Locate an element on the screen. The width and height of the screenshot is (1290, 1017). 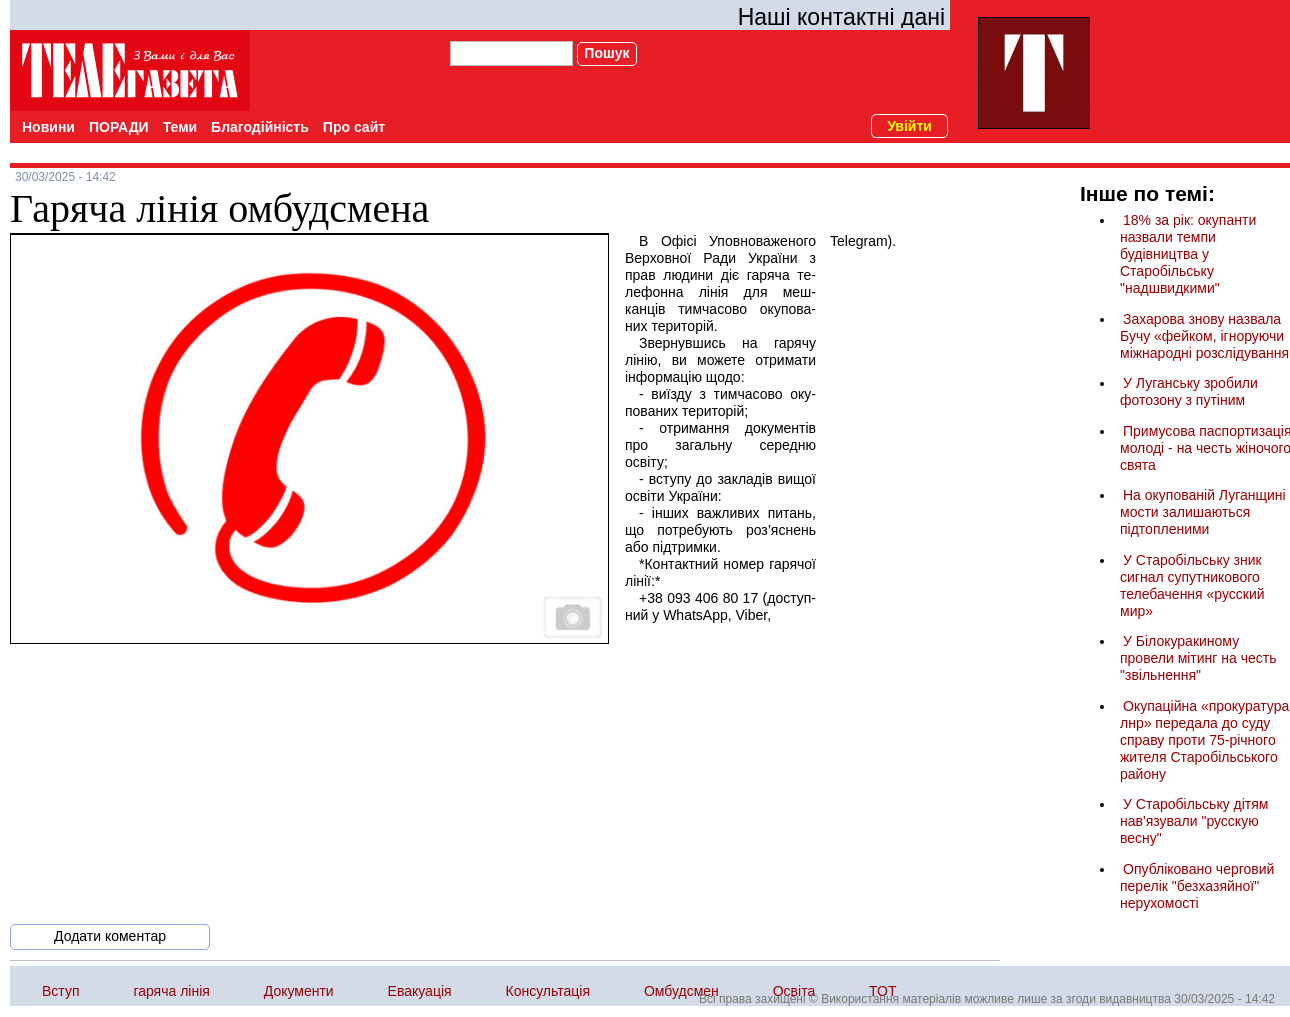
гаряча лінія is located at coordinates (171, 991).